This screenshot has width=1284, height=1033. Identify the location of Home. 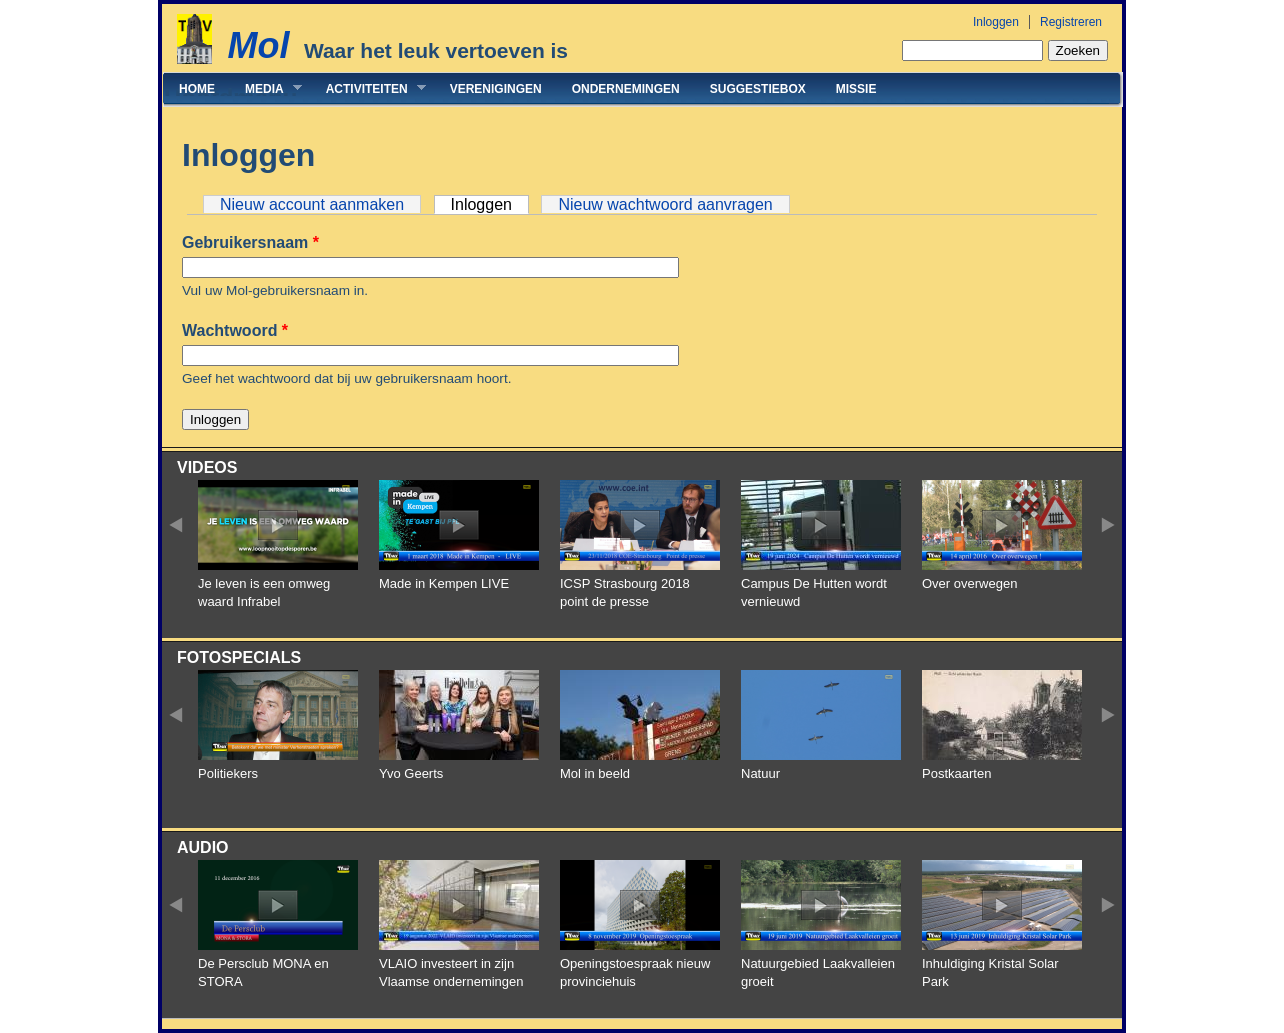
(197, 89).